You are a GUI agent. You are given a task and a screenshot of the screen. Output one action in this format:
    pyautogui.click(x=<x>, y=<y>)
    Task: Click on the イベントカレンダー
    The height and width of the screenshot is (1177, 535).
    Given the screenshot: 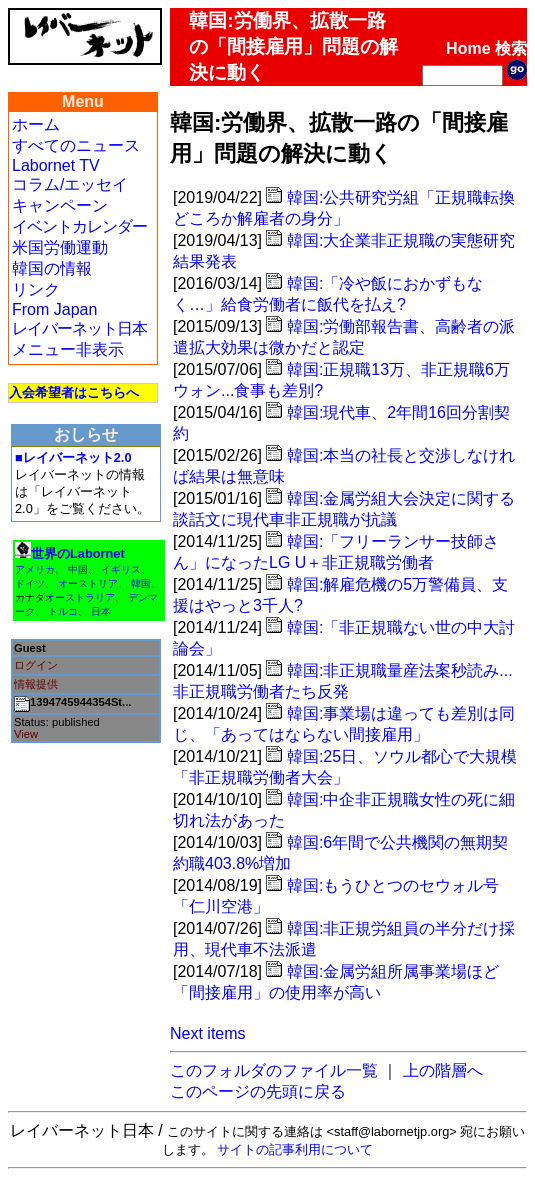 What is the action you would take?
    pyautogui.click(x=79, y=226)
    